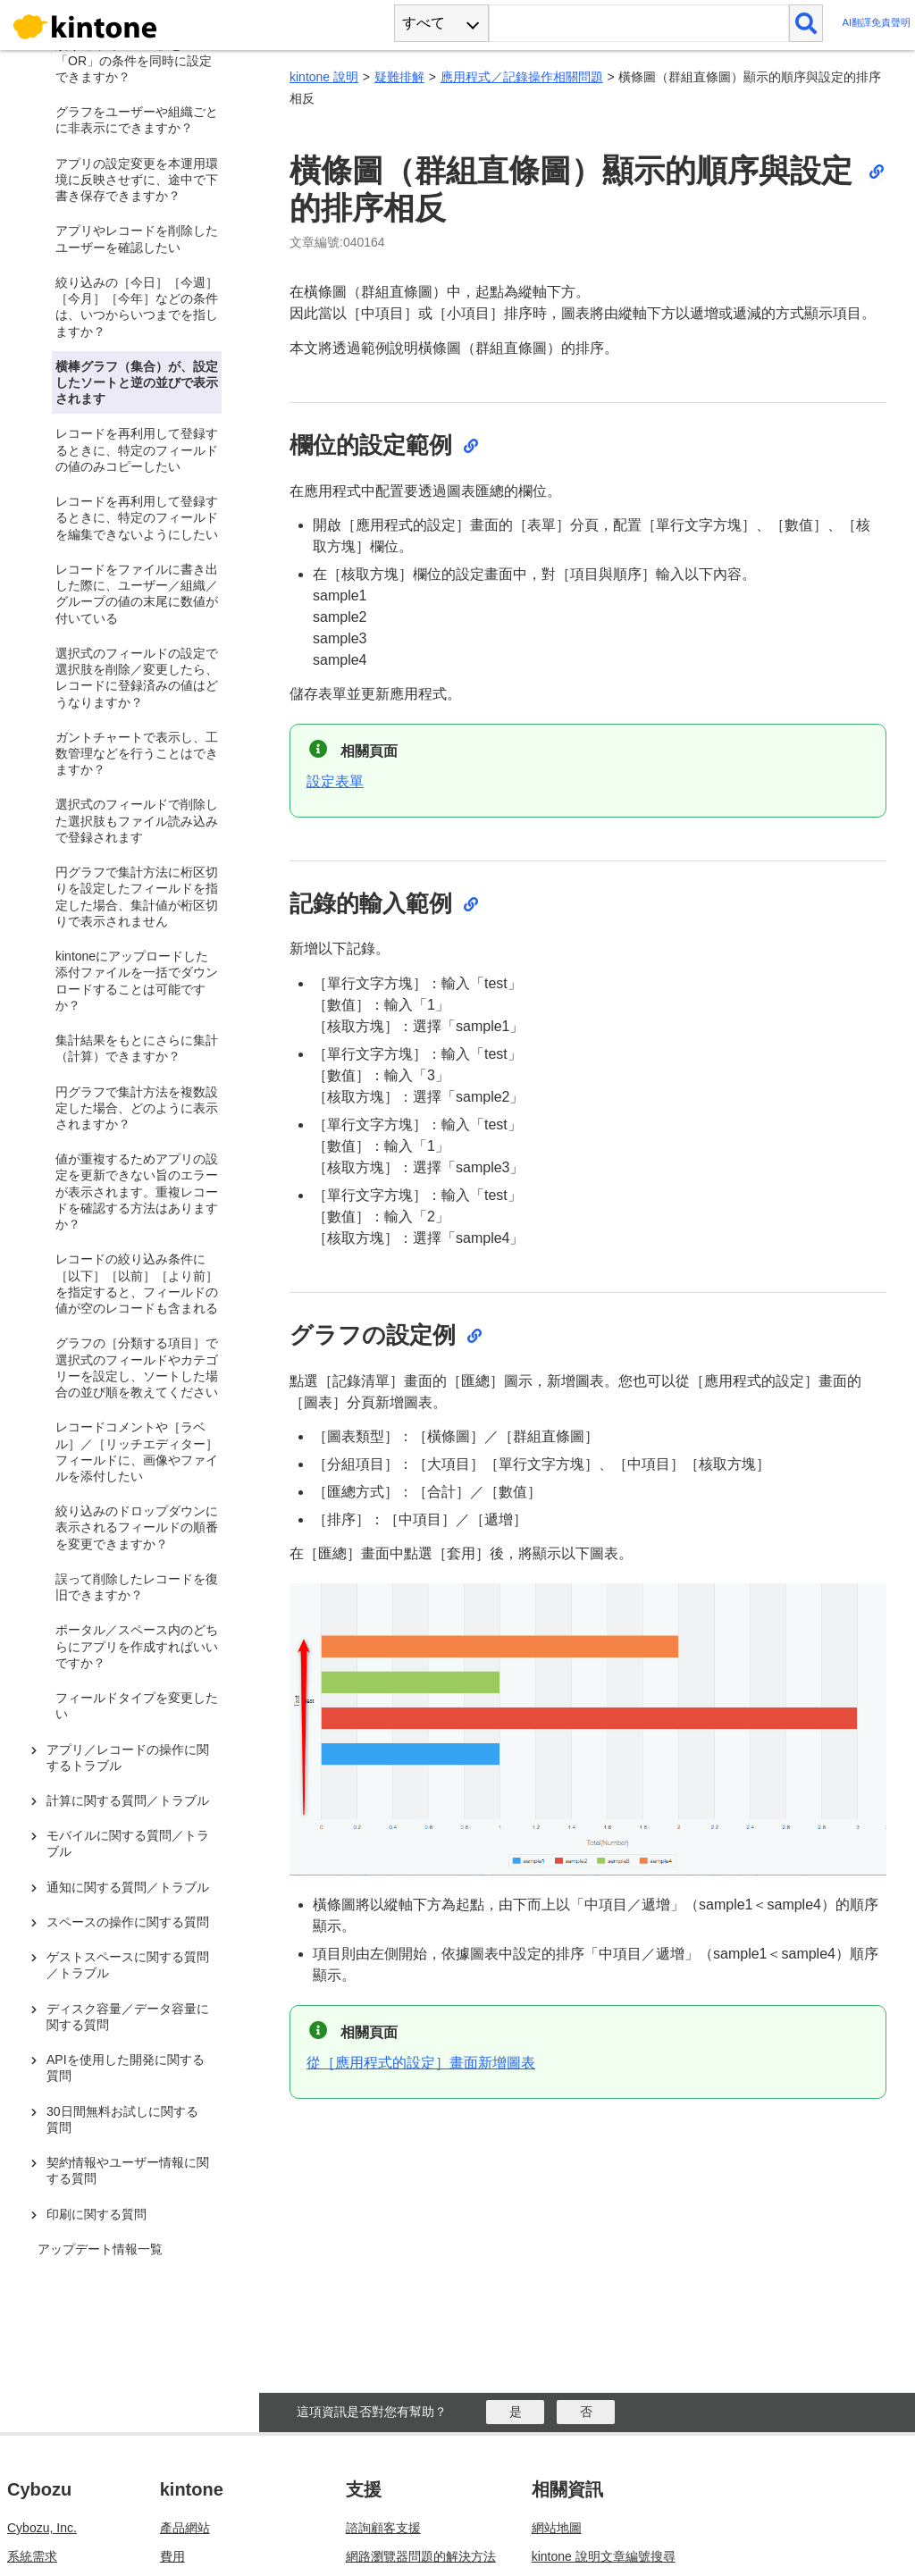  I want to click on すべて [combobox], so click(423, 22).